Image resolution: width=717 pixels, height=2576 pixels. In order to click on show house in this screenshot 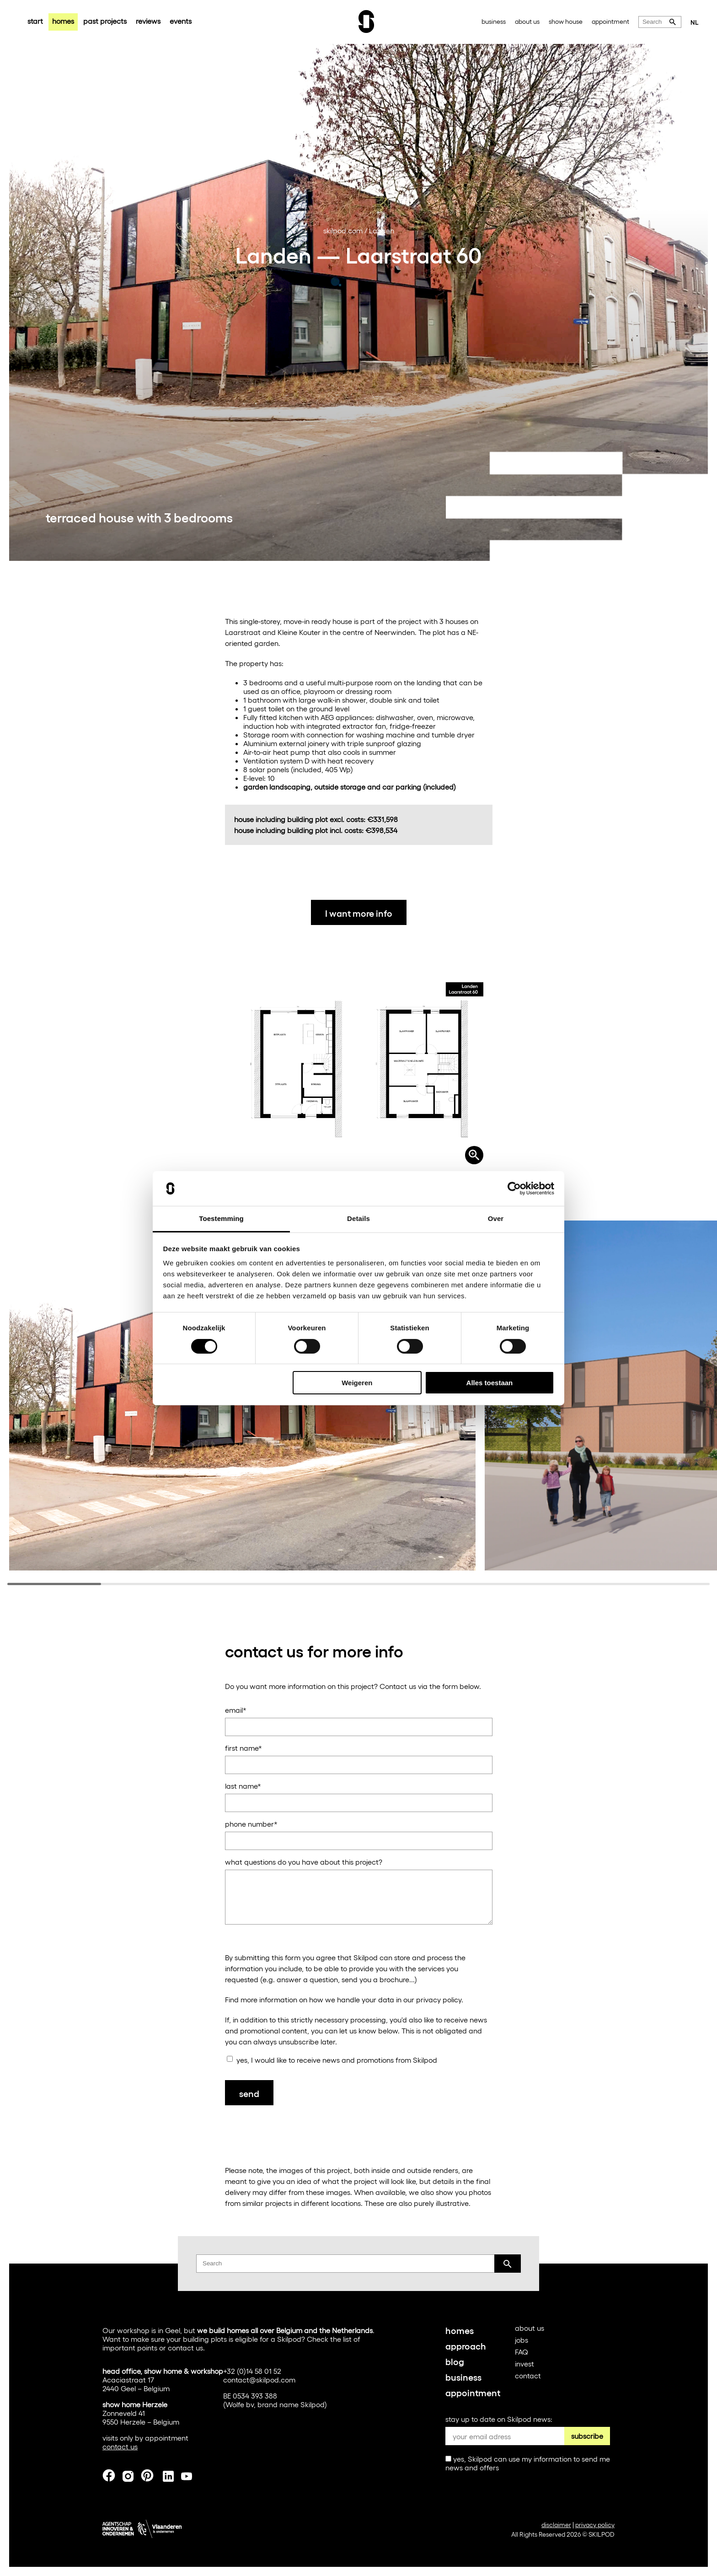, I will do `click(566, 21)`.